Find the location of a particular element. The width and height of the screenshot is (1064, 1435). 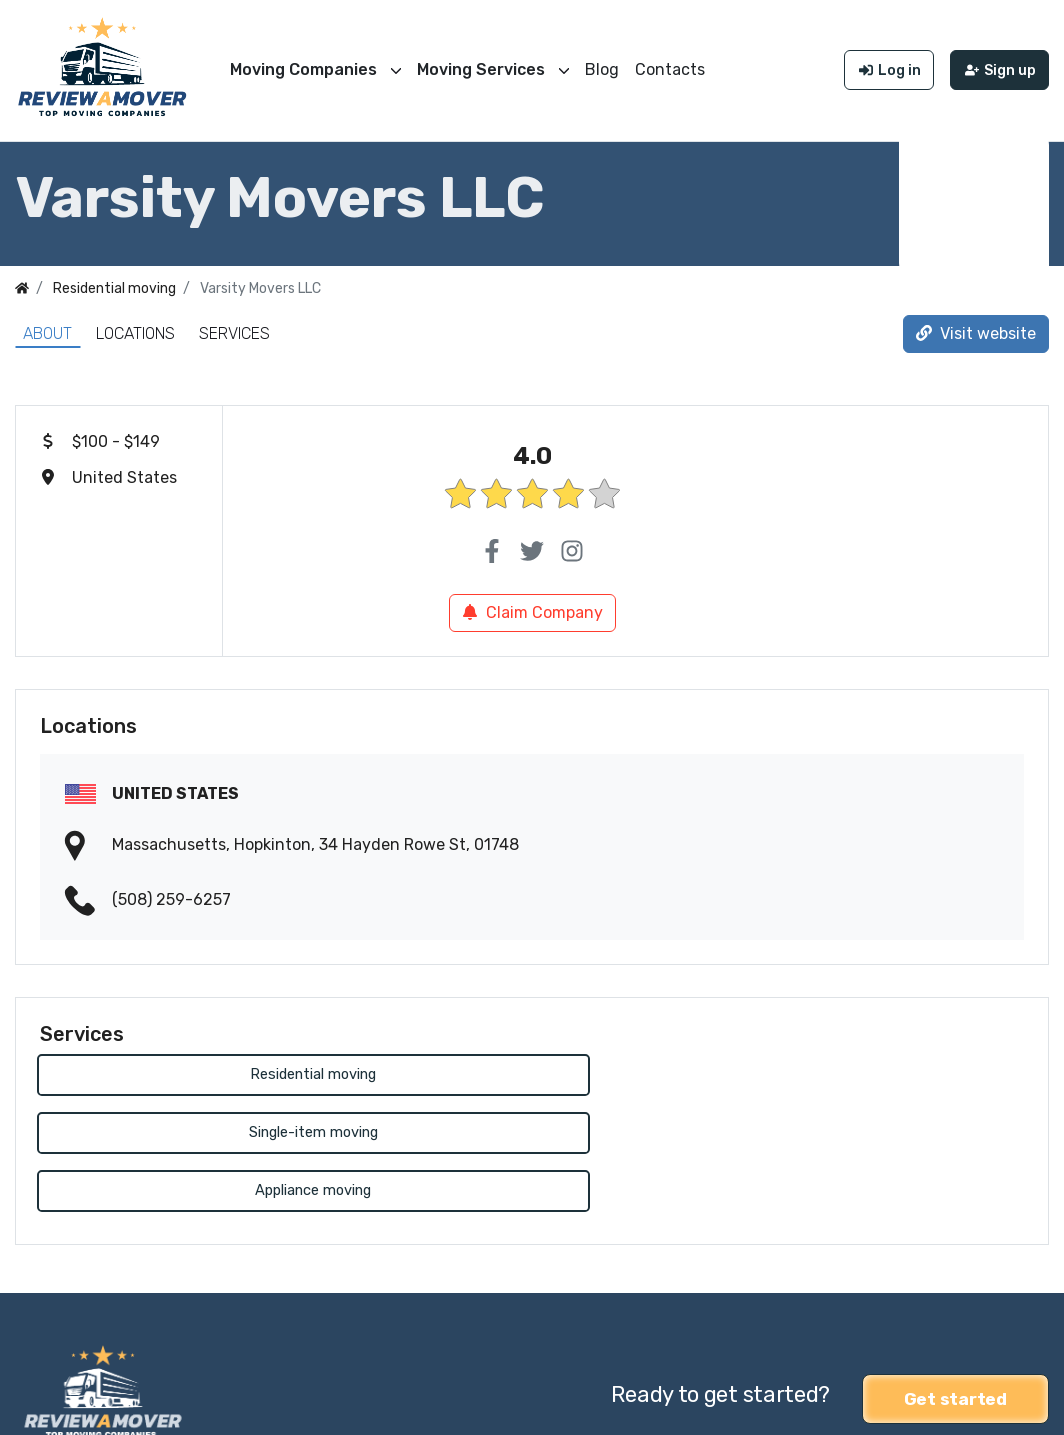

Single-item moving is located at coordinates (531, 1070).